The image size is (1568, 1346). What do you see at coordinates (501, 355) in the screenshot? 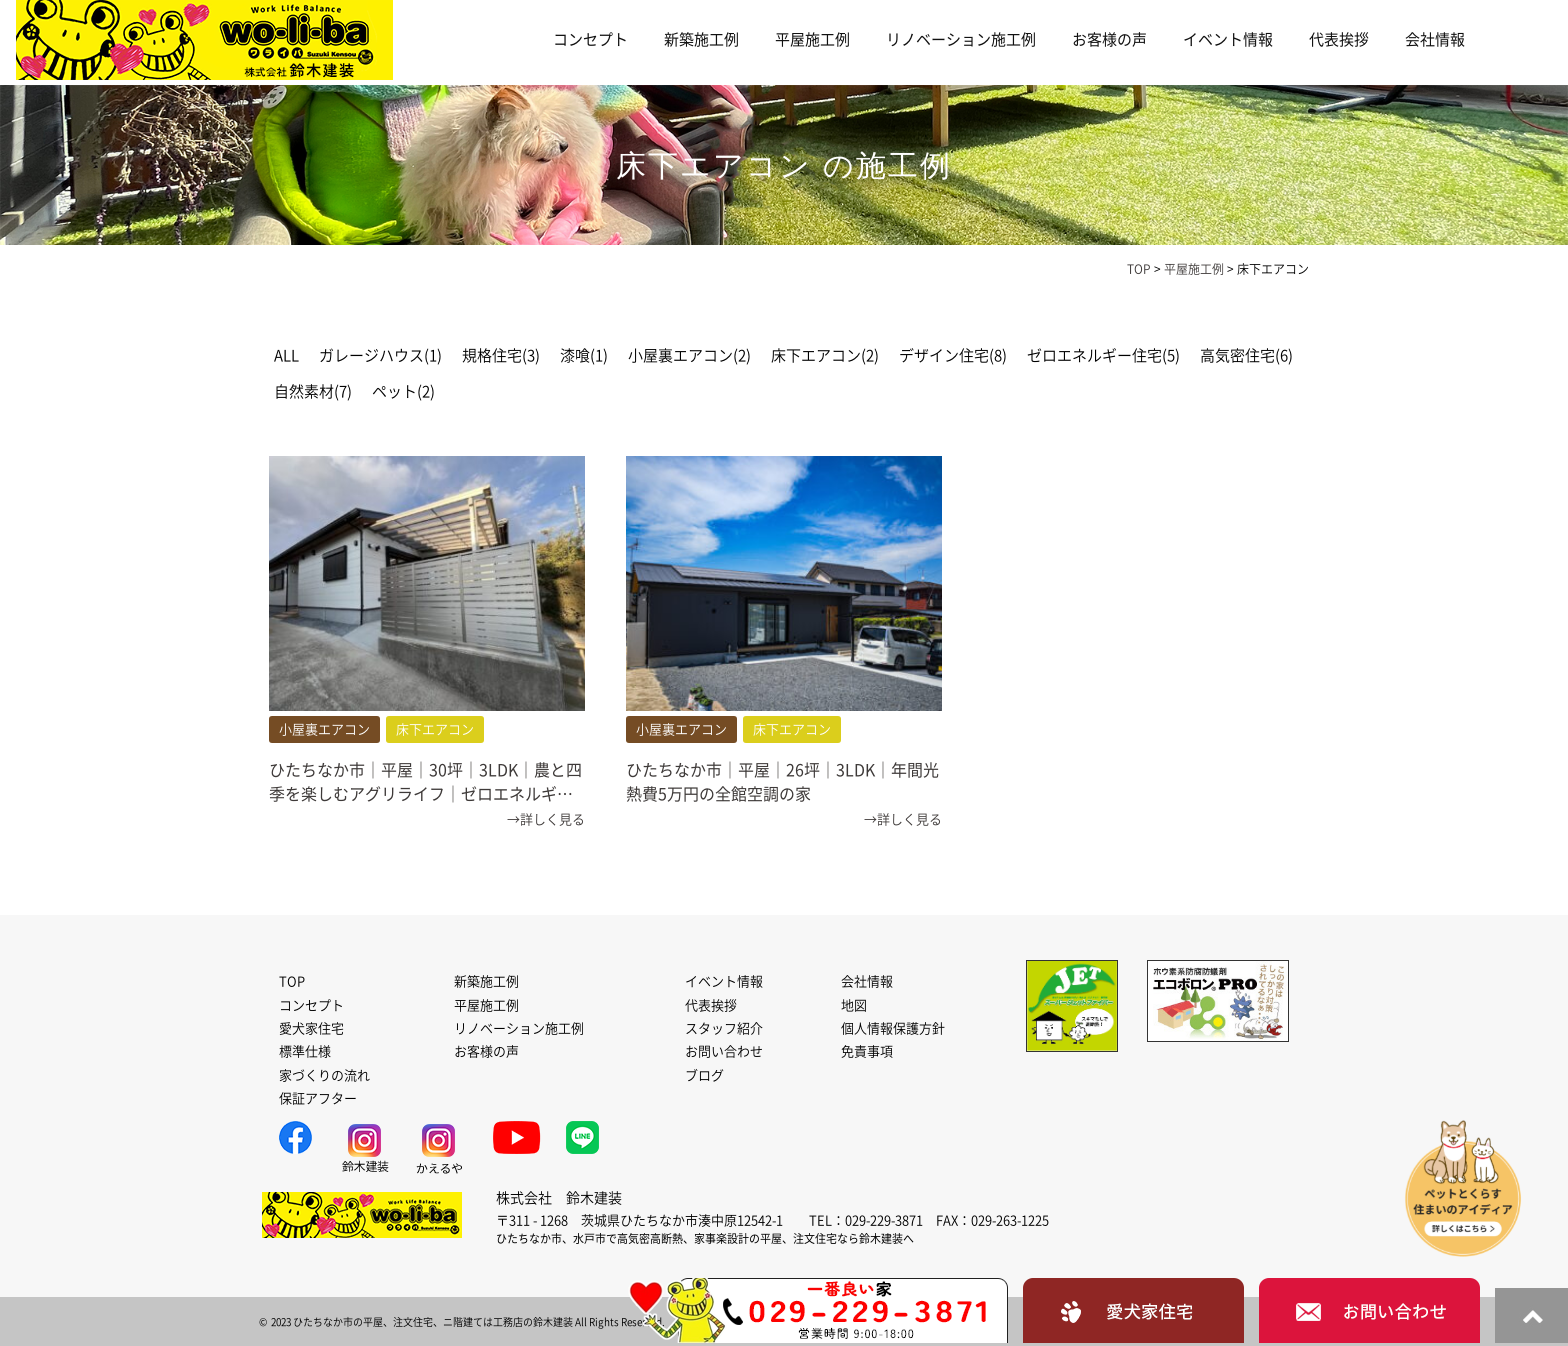
I see `規格住宅(3)` at bounding box center [501, 355].